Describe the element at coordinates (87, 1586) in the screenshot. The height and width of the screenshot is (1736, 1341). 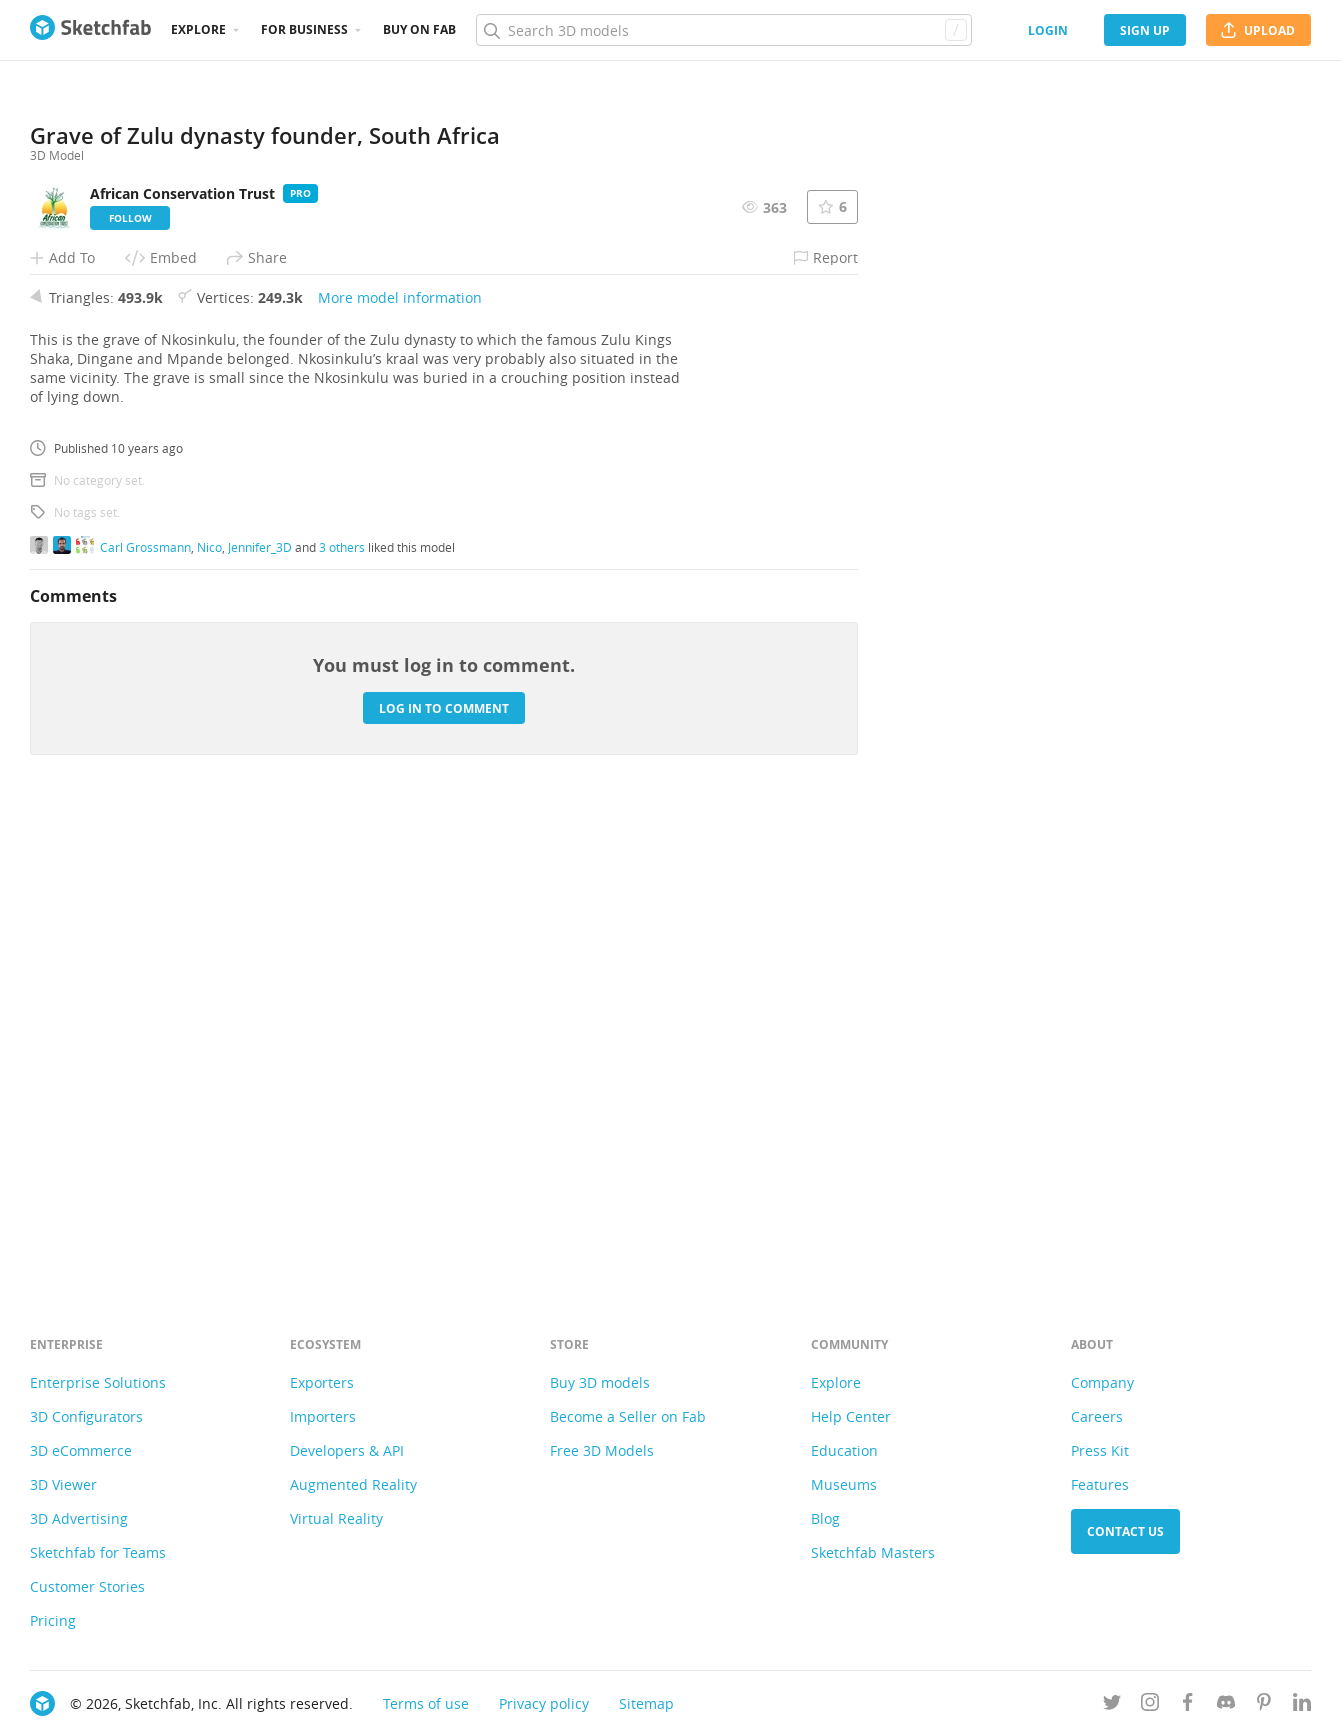
I see `Customer Stories` at that location.